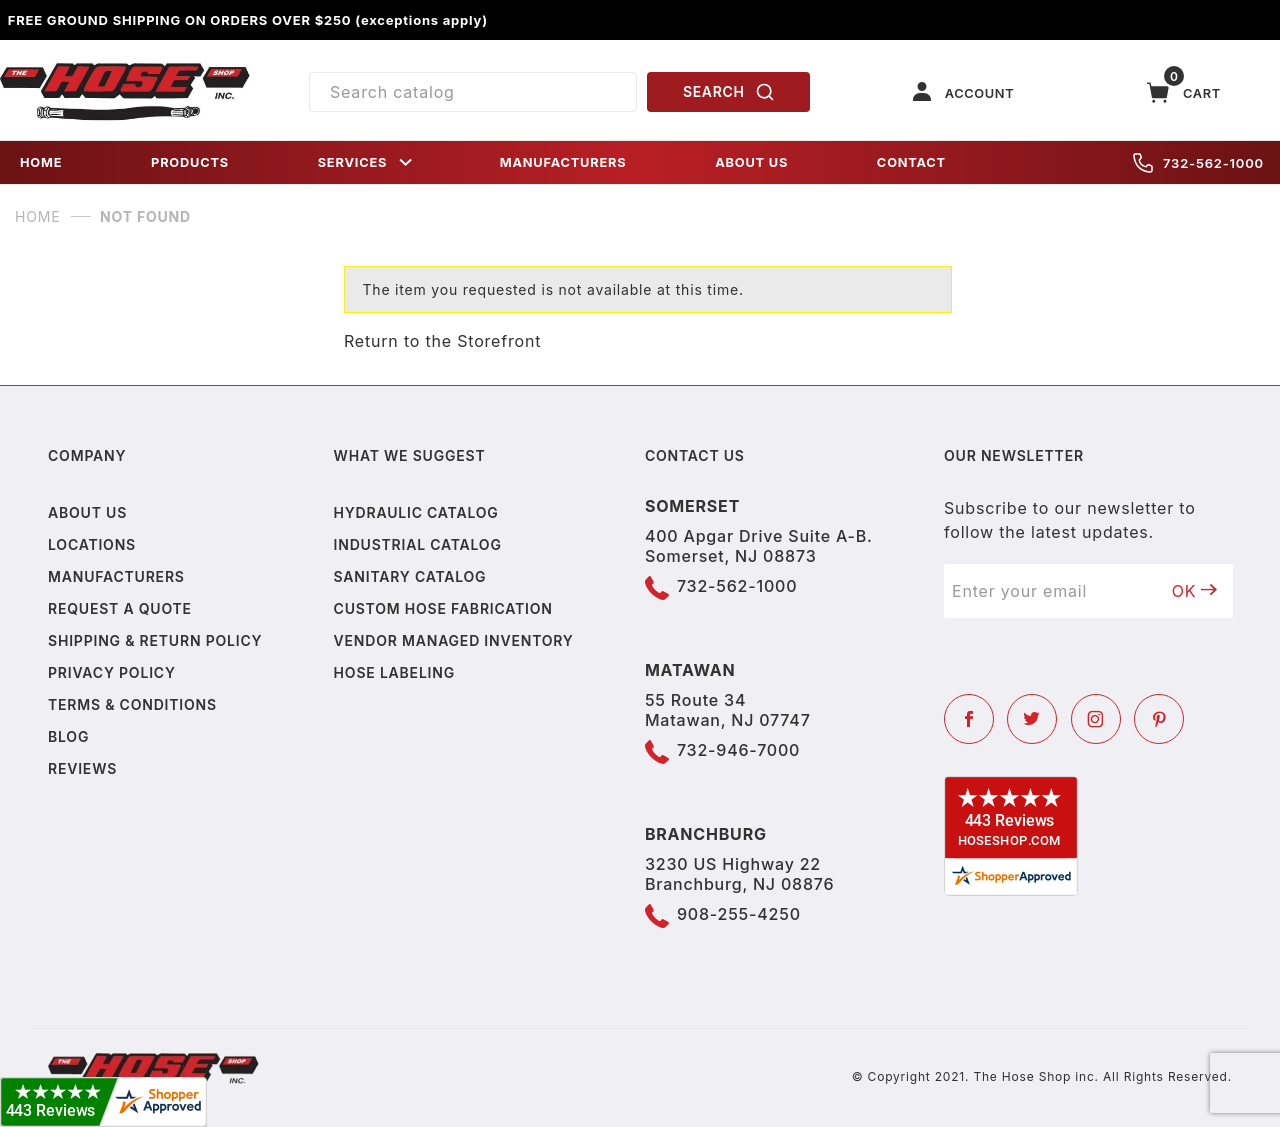  I want to click on Hose Labeling, so click(394, 672).